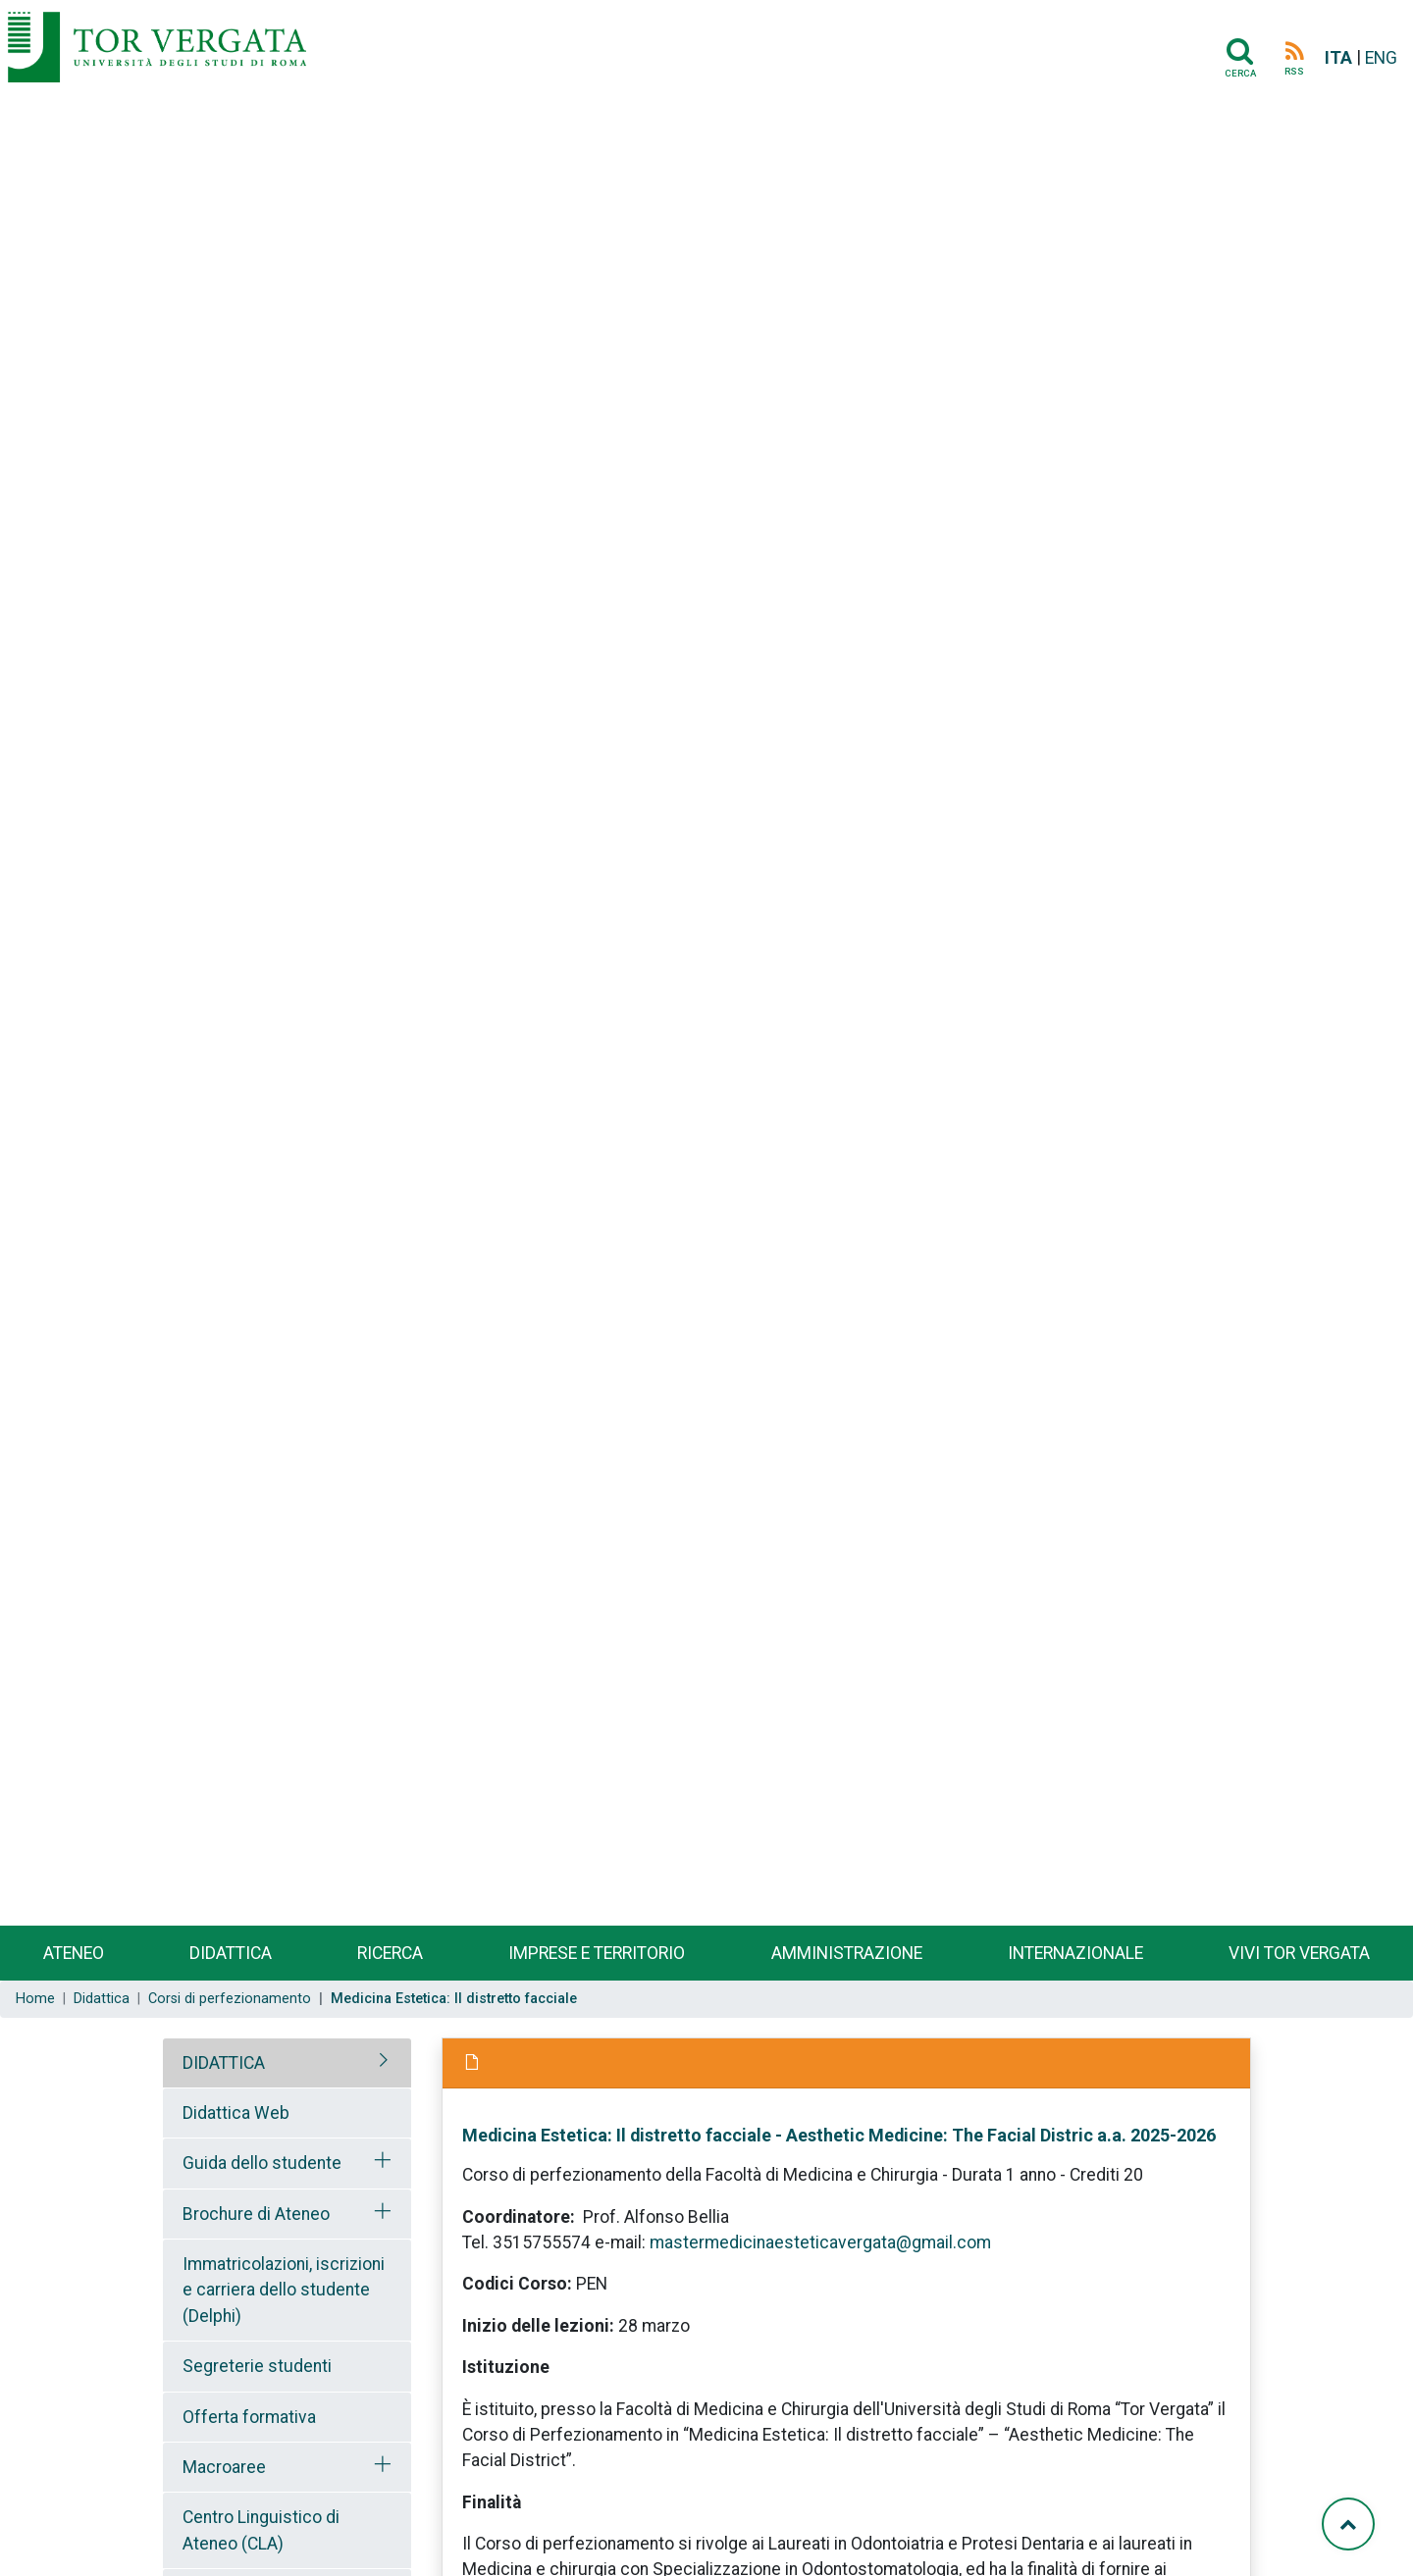 The image size is (1413, 2576). What do you see at coordinates (230, 1953) in the screenshot?
I see `Didattica` at bounding box center [230, 1953].